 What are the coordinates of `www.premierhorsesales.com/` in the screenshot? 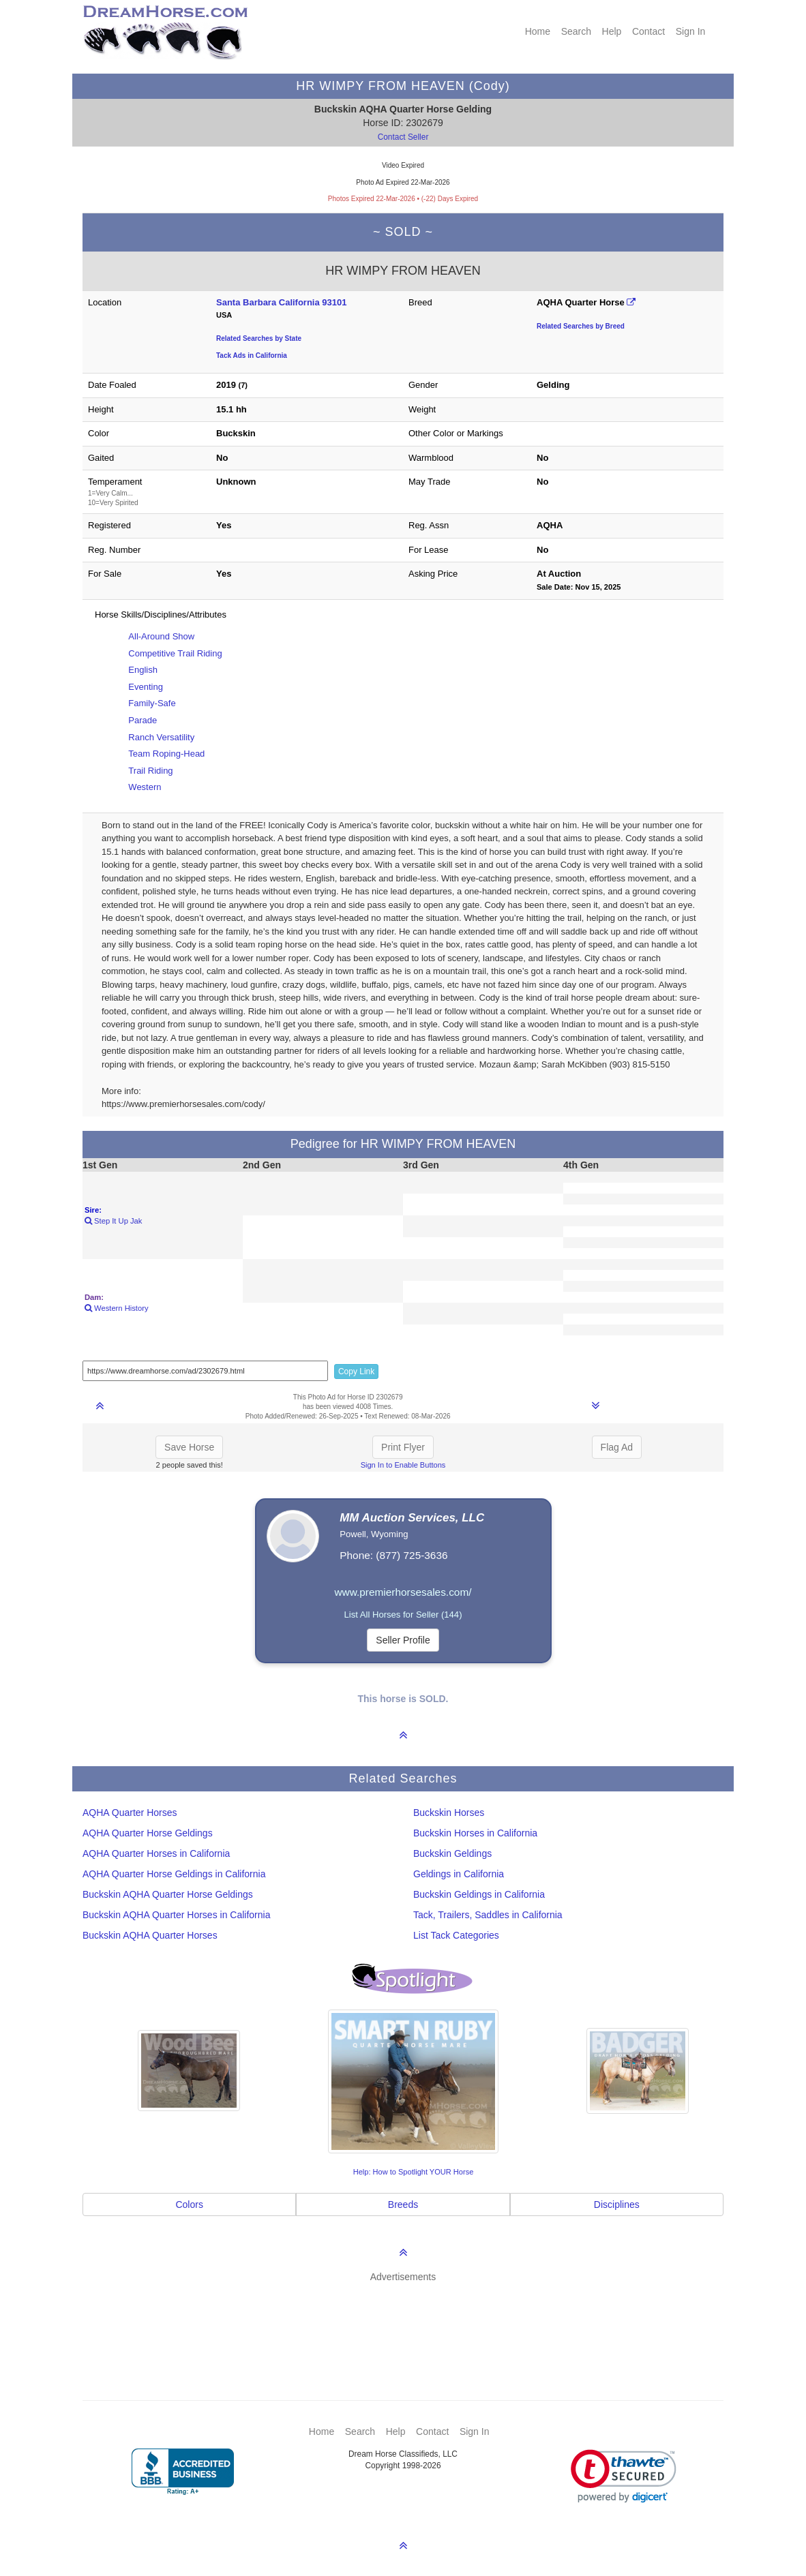 It's located at (403, 1592).